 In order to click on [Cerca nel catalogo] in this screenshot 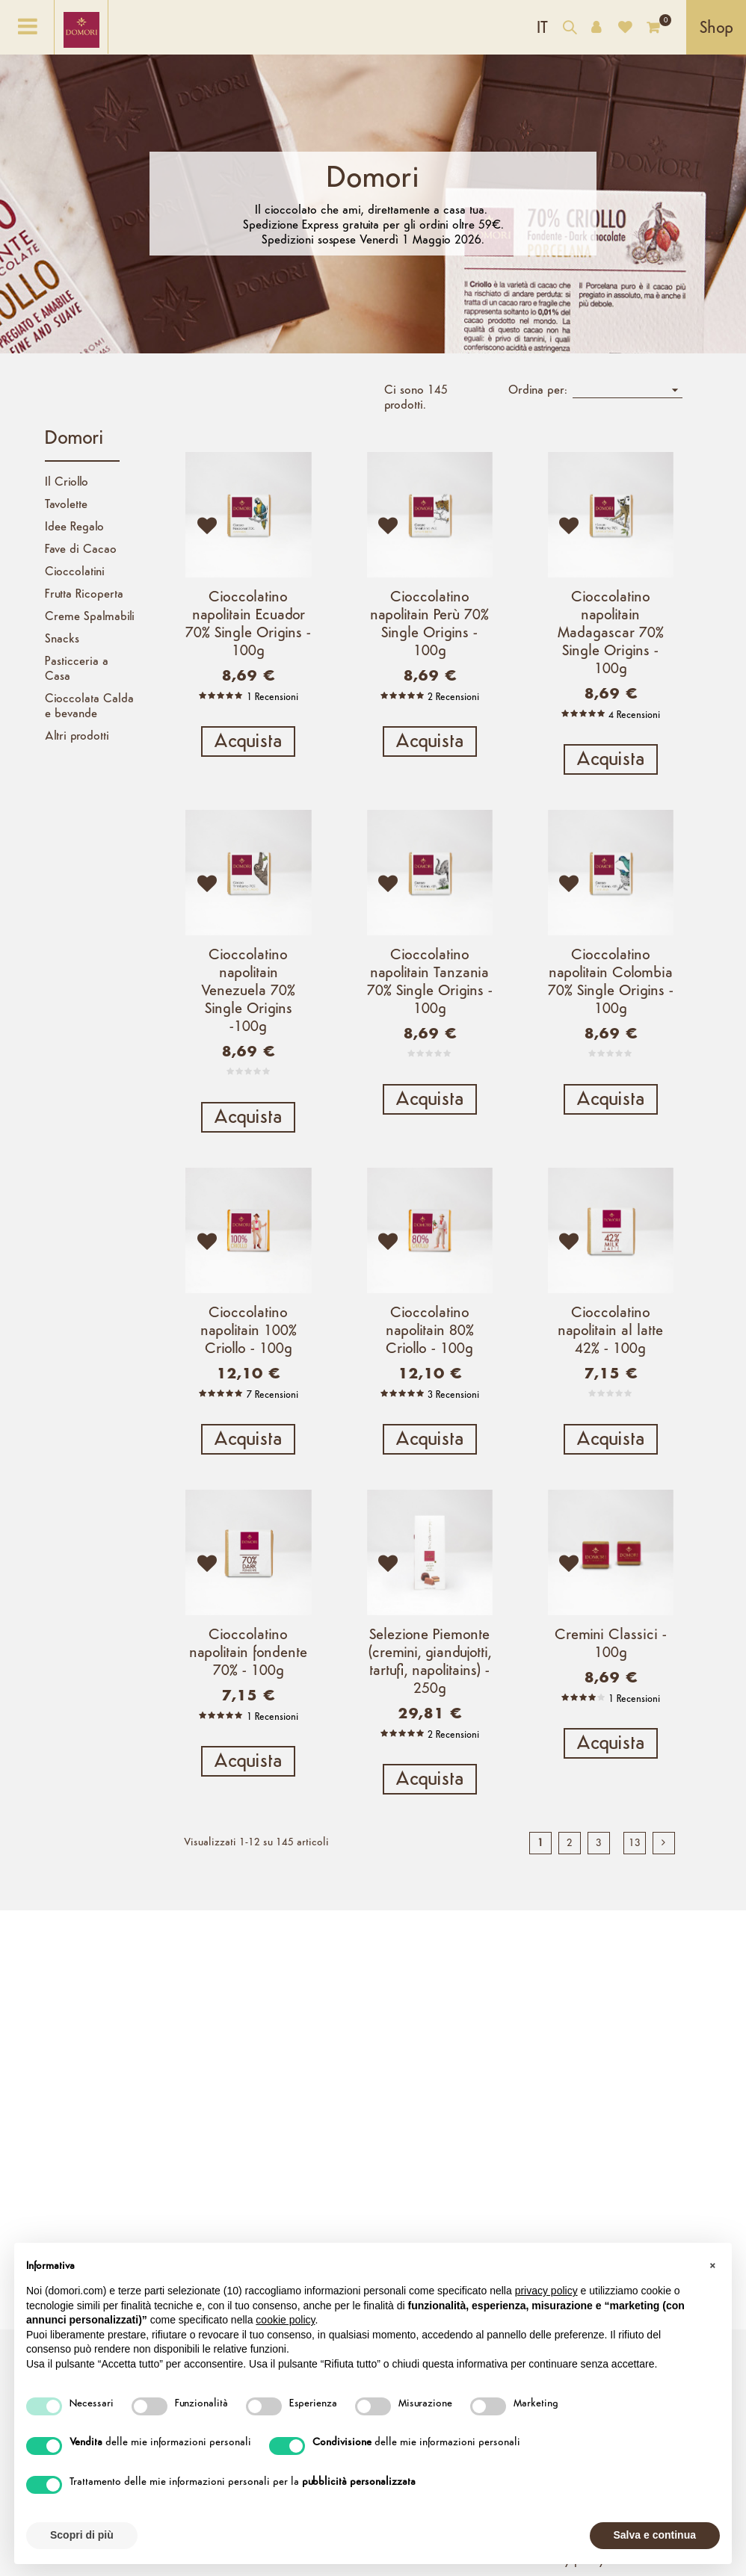, I will do `click(569, 29)`.